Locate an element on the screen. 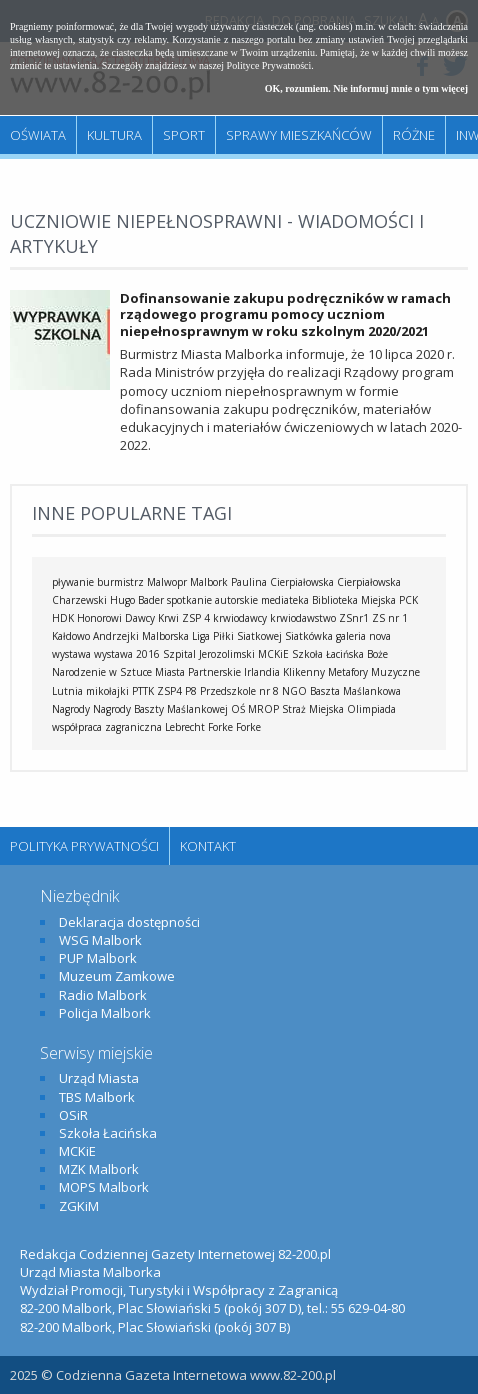 The image size is (478, 1394). Metafory Muzyczne is located at coordinates (374, 672).